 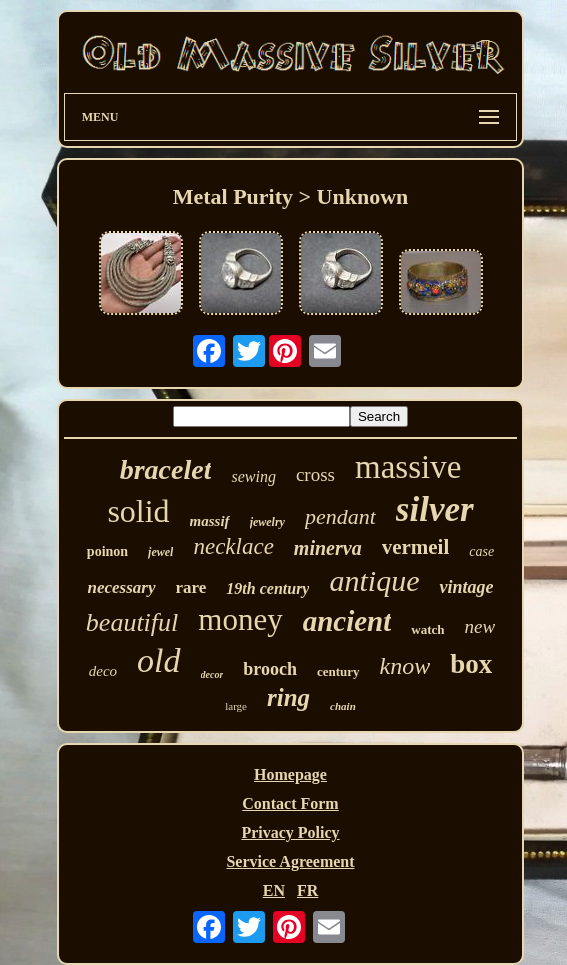 I want to click on massive, so click(x=408, y=467).